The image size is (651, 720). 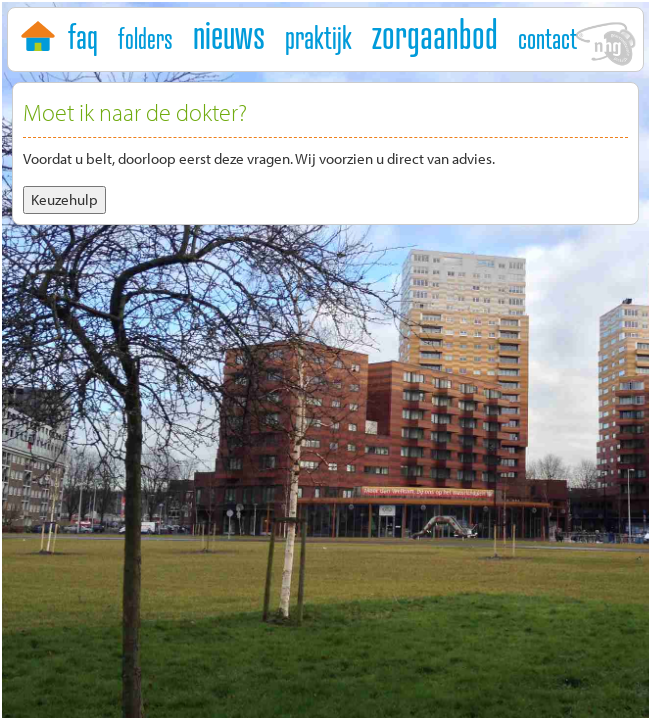 What do you see at coordinates (318, 37) in the screenshot?
I see `praktijk` at bounding box center [318, 37].